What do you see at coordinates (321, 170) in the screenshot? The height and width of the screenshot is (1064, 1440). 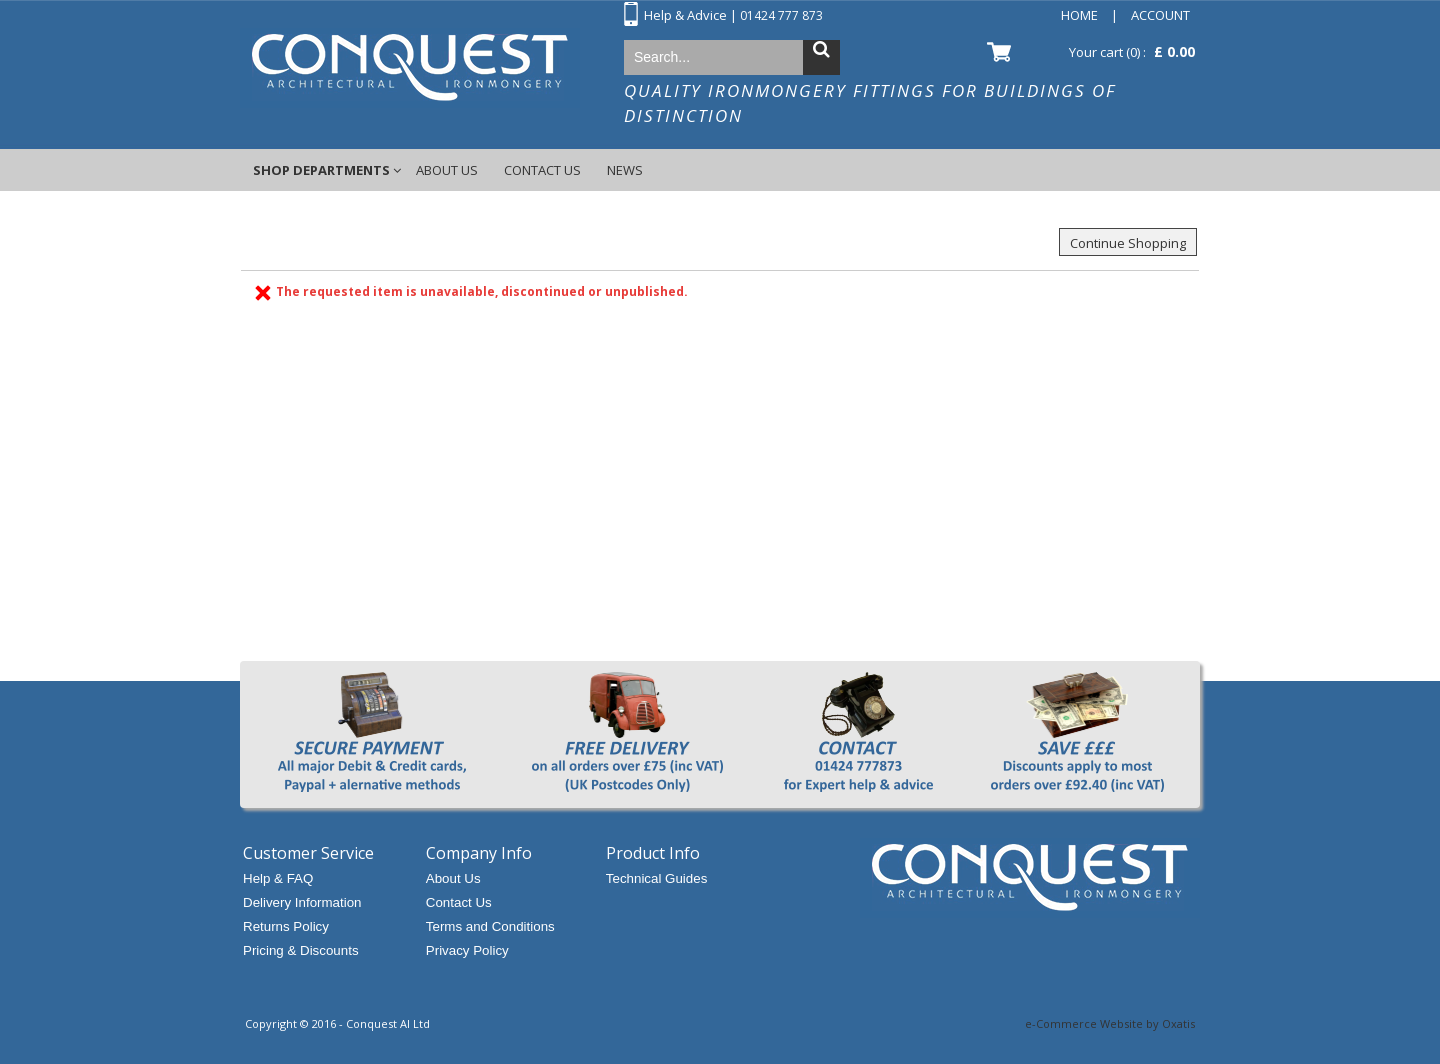 I see `Shop Departments` at bounding box center [321, 170].